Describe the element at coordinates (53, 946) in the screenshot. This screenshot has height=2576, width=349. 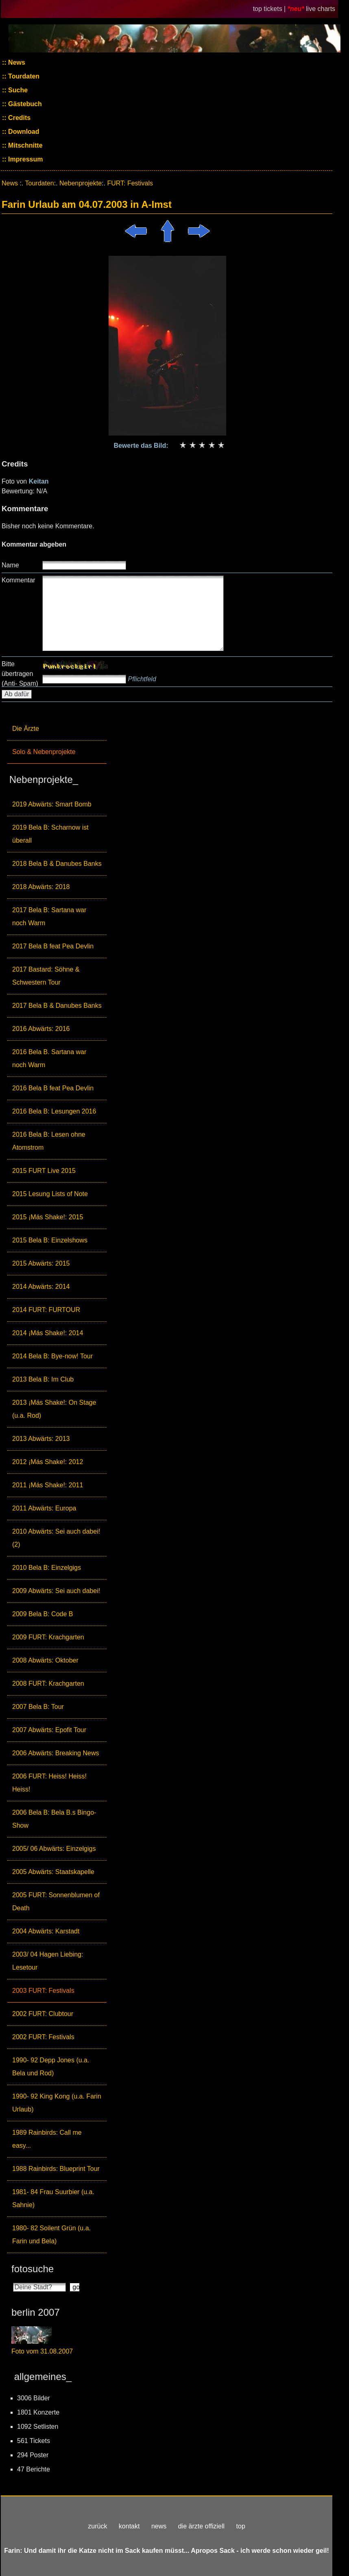
I see `2017 Bela B feat Pea Devlin` at that location.